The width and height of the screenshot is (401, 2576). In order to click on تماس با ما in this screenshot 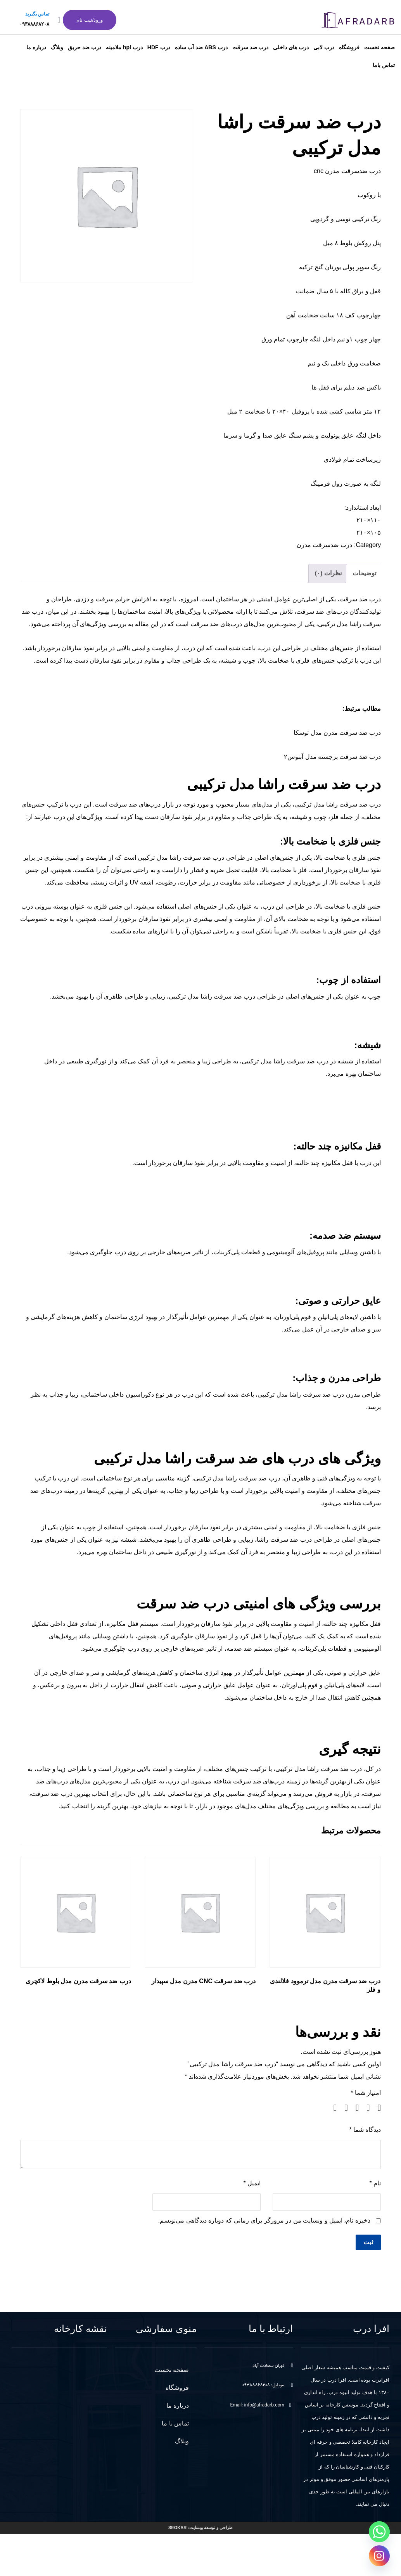, I will do `click(175, 2423)`.